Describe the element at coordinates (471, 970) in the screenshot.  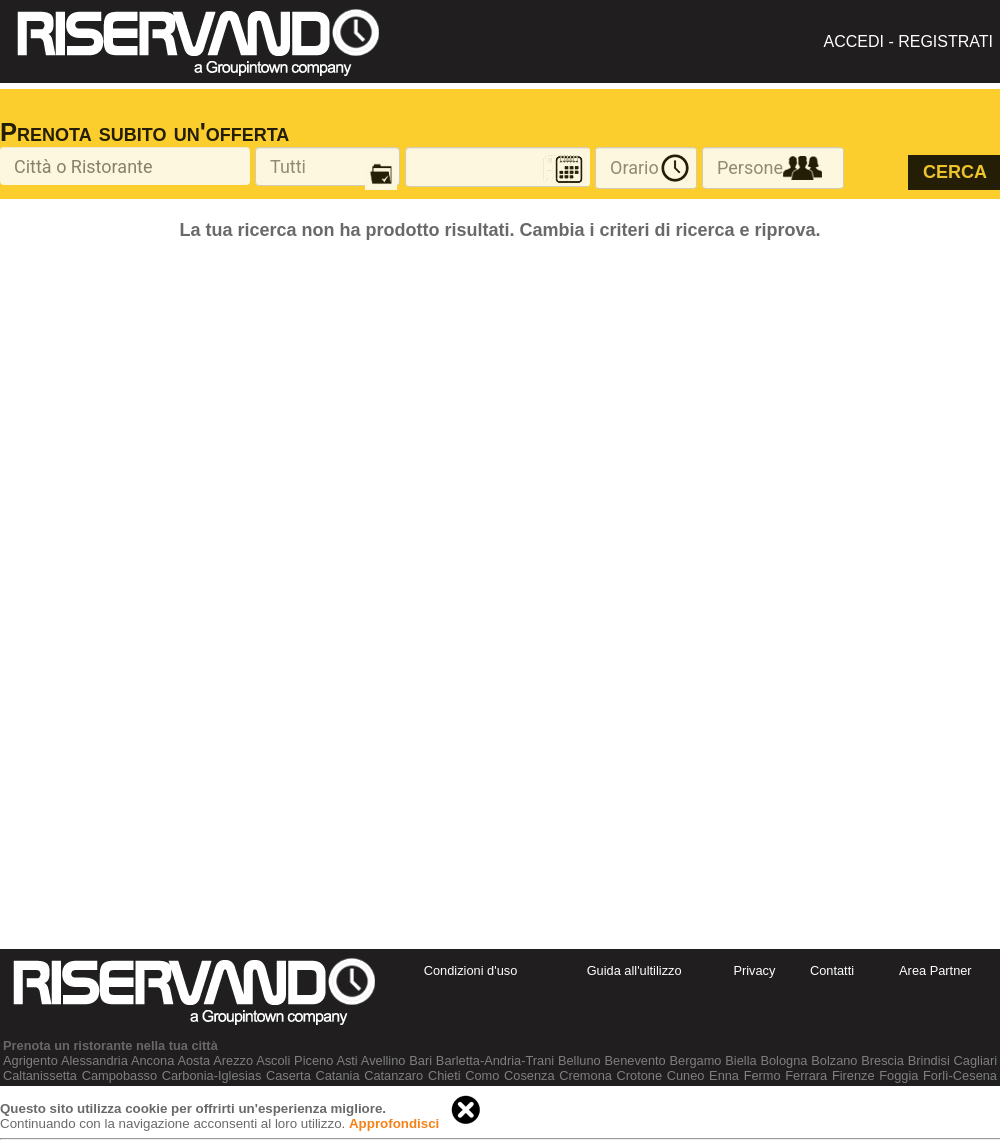
I see `Condizioni d'uso` at that location.